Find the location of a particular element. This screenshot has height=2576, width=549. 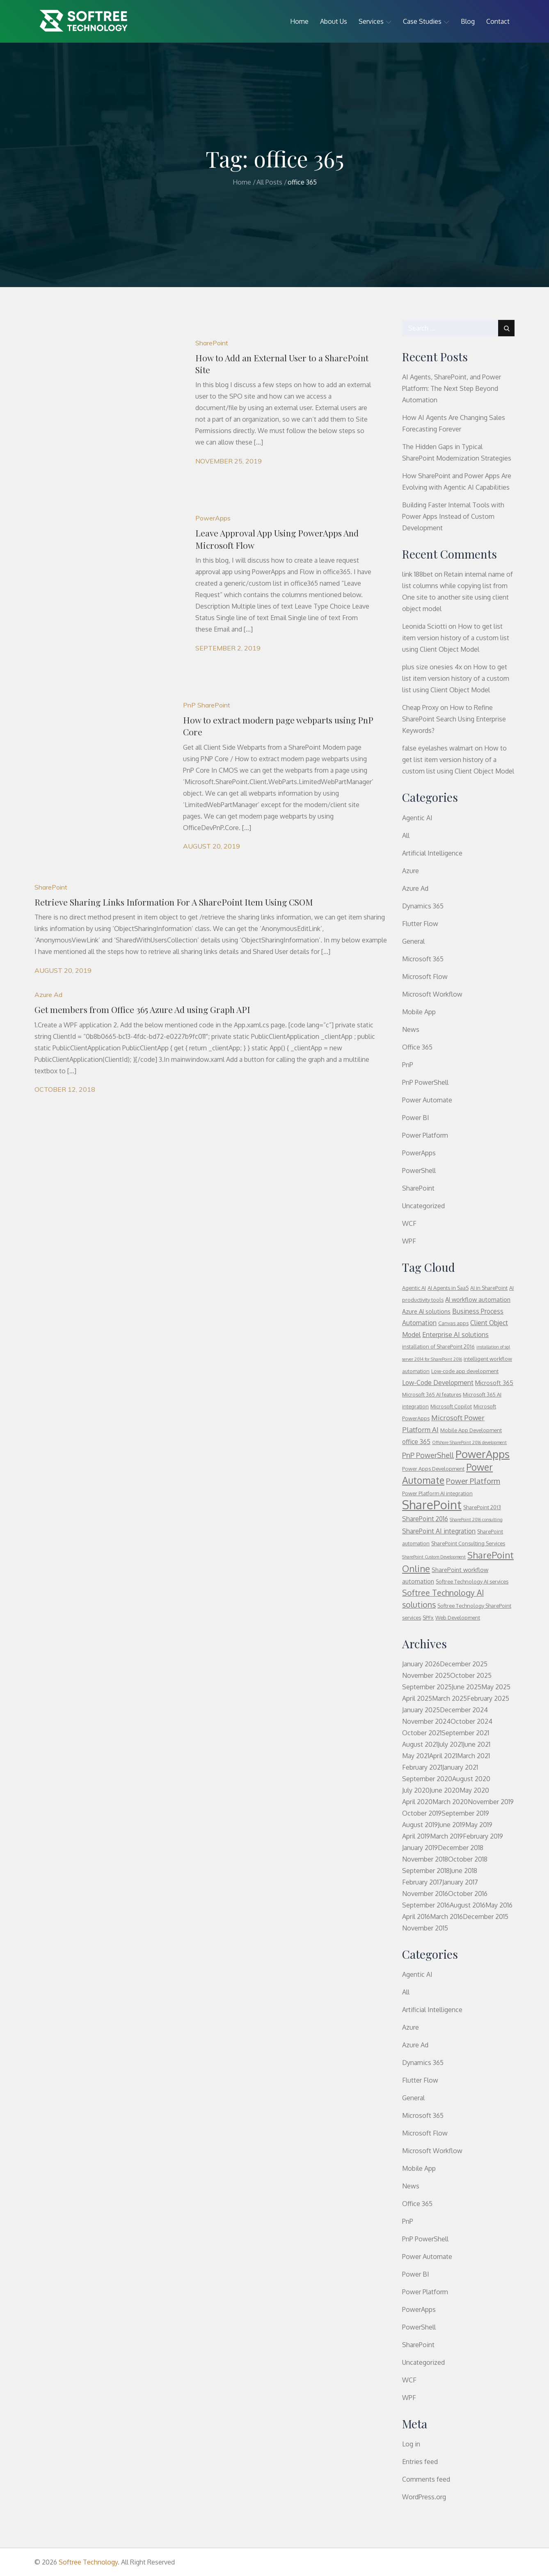

PowerApps is located at coordinates (213, 518).